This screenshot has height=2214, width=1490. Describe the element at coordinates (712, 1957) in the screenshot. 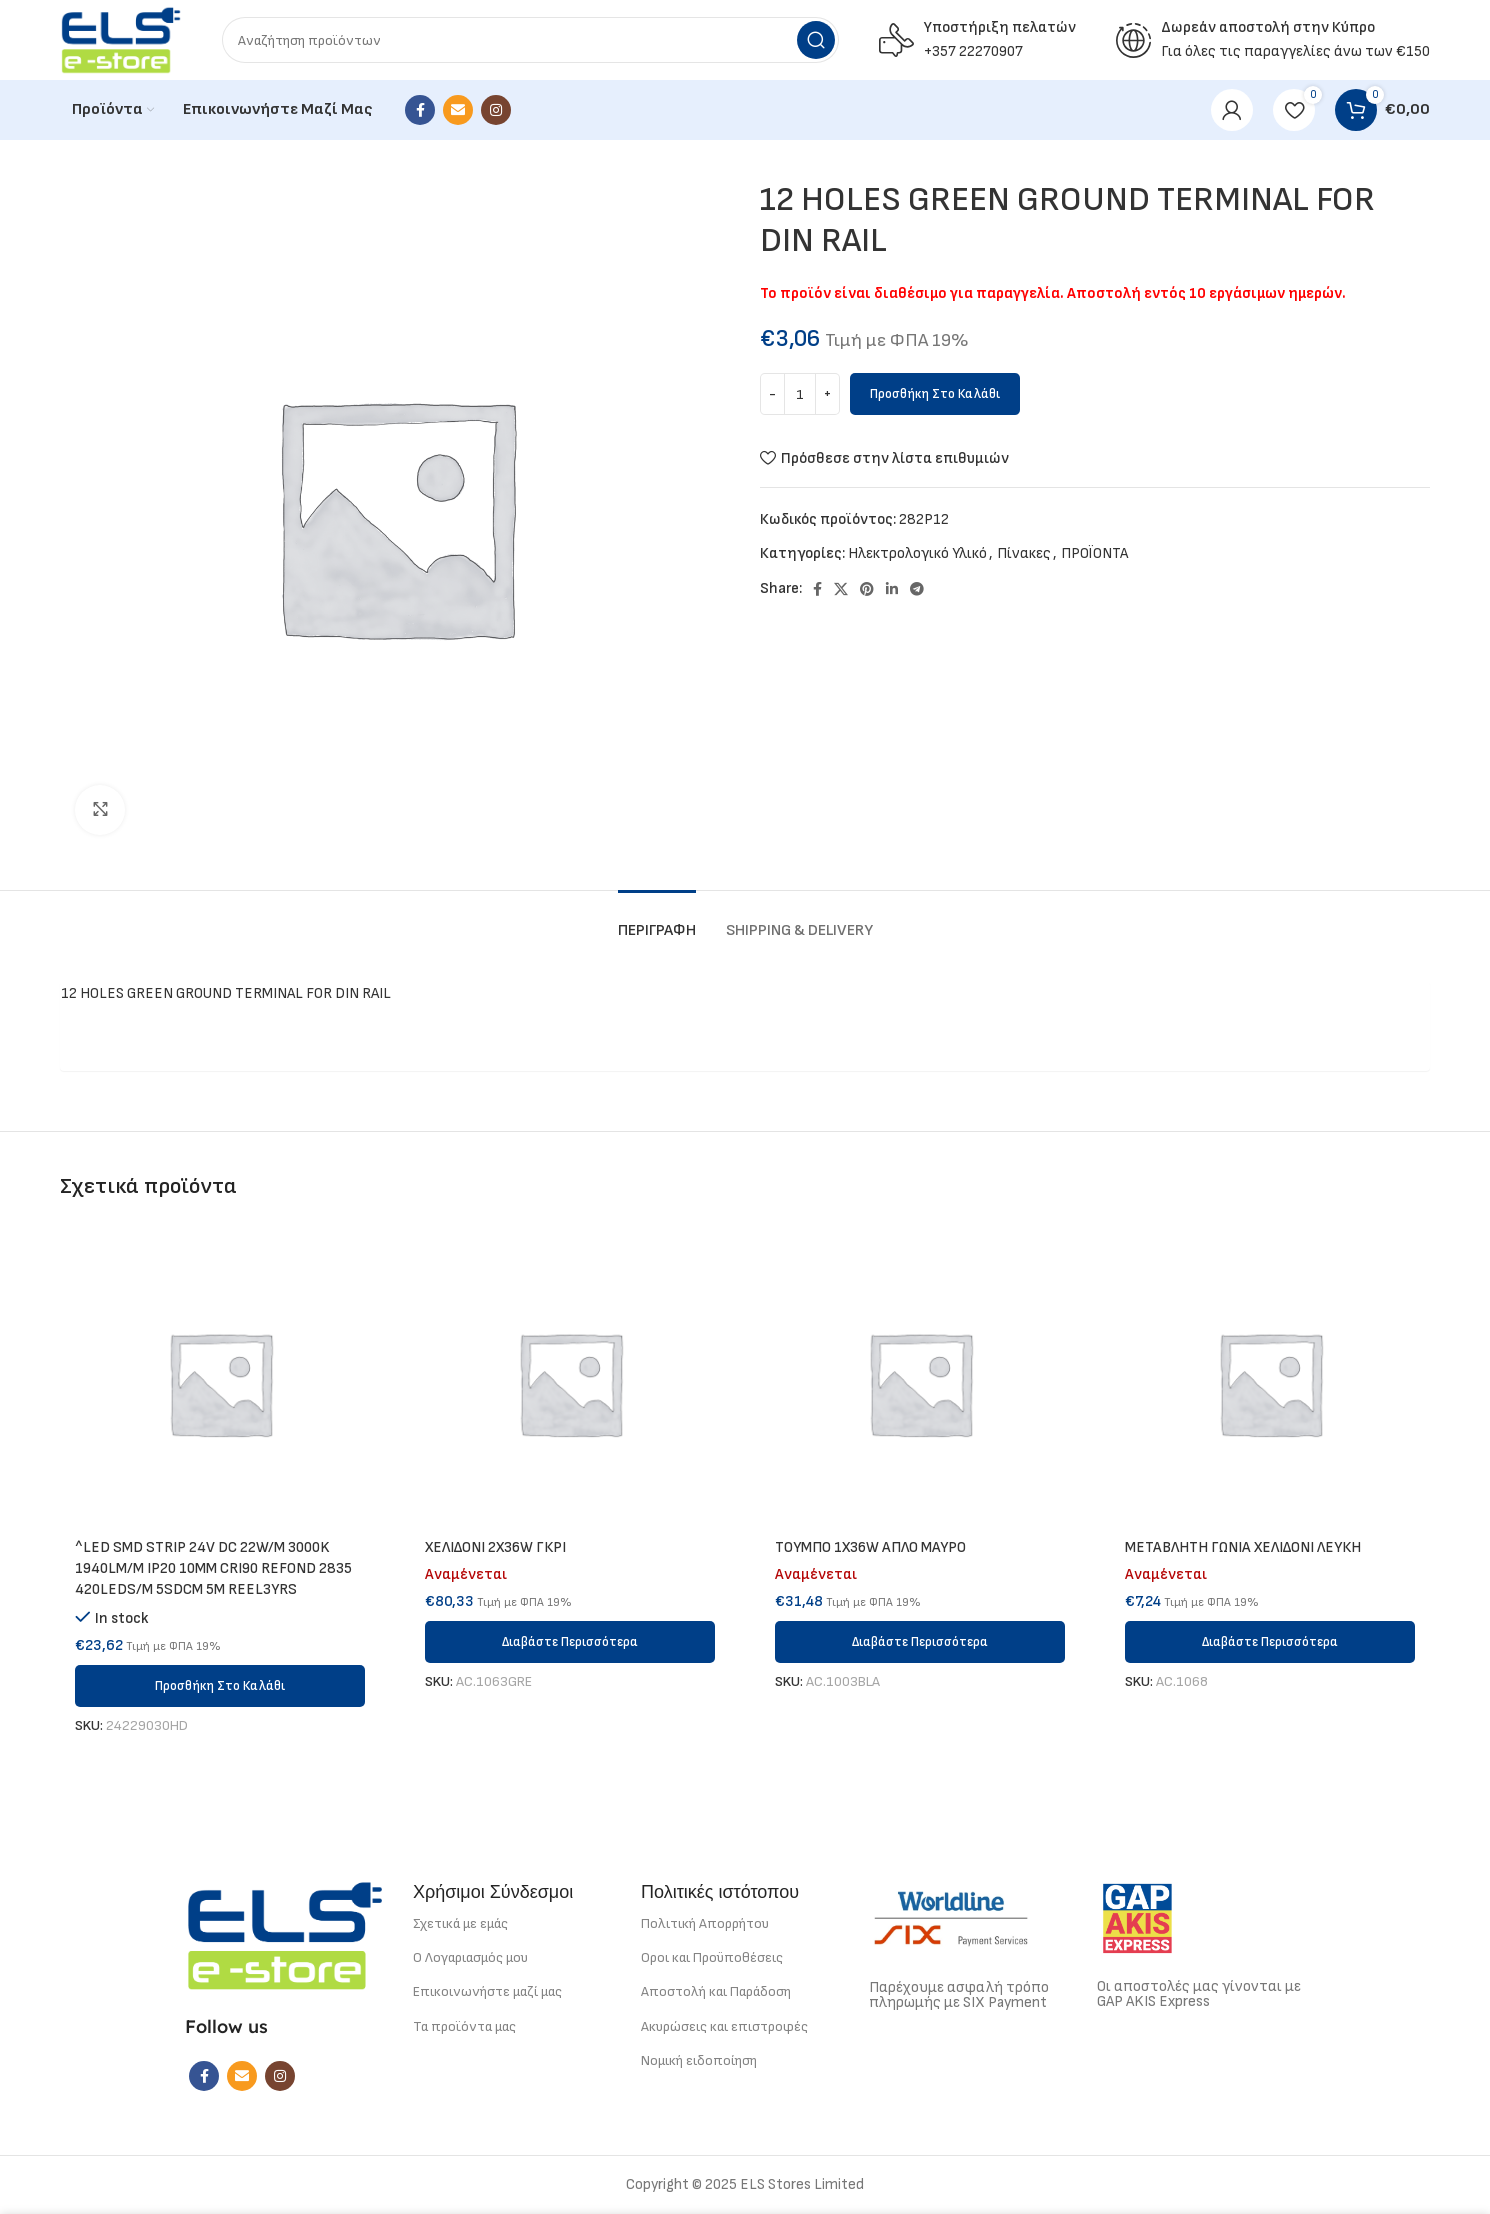

I see `Οροι και Προϋποθέσεις` at that location.